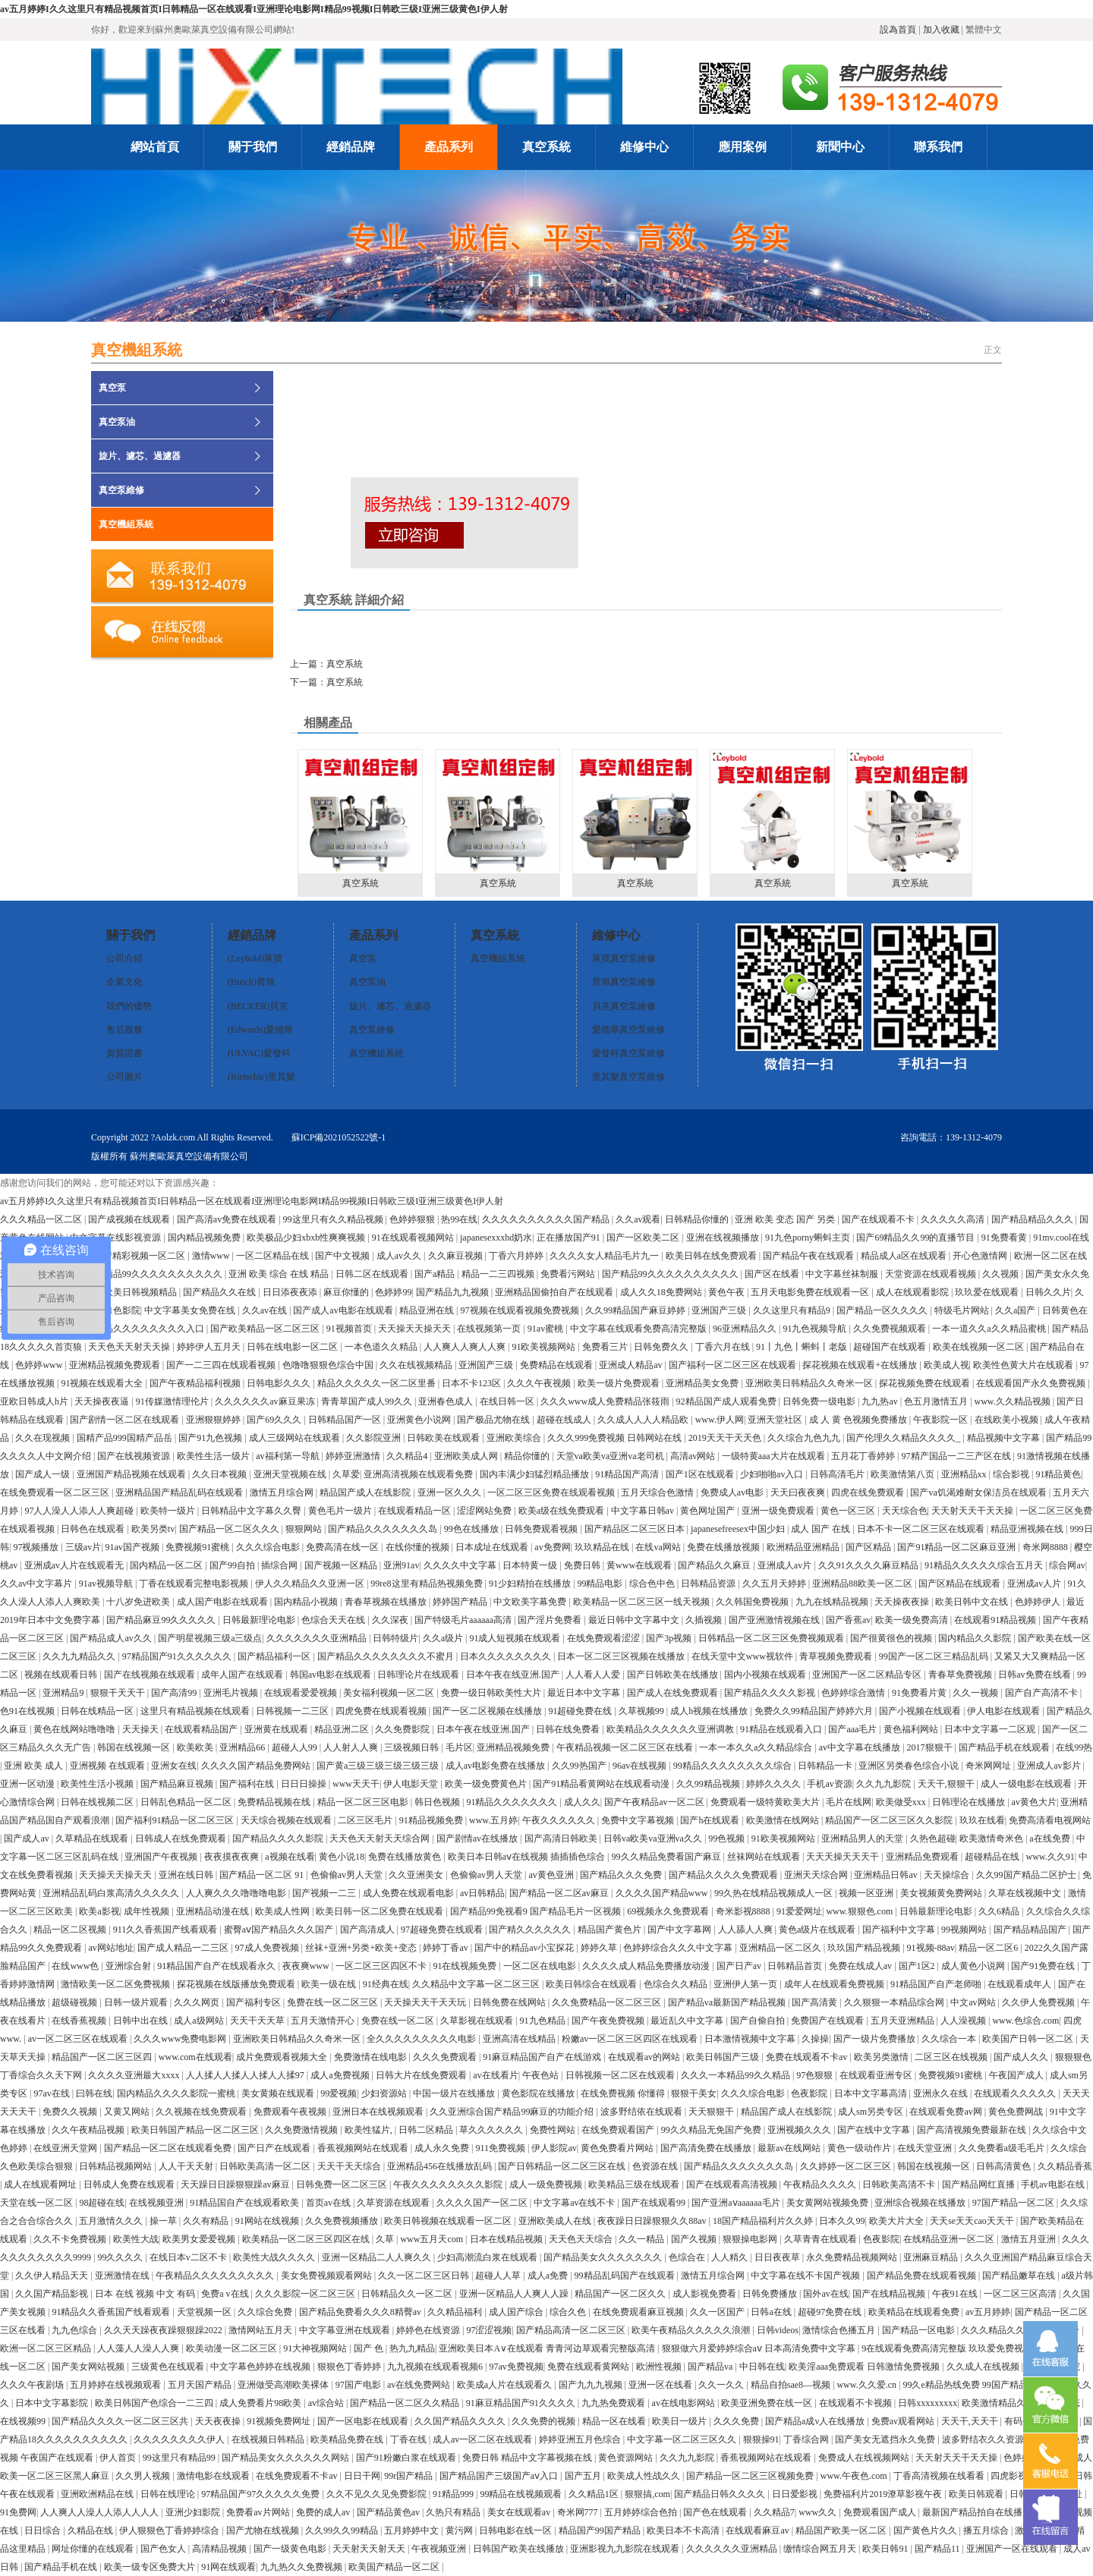 This screenshot has width=1093, height=2576. Describe the element at coordinates (101, 2202) in the screenshot. I see `98超碰在线` at that location.